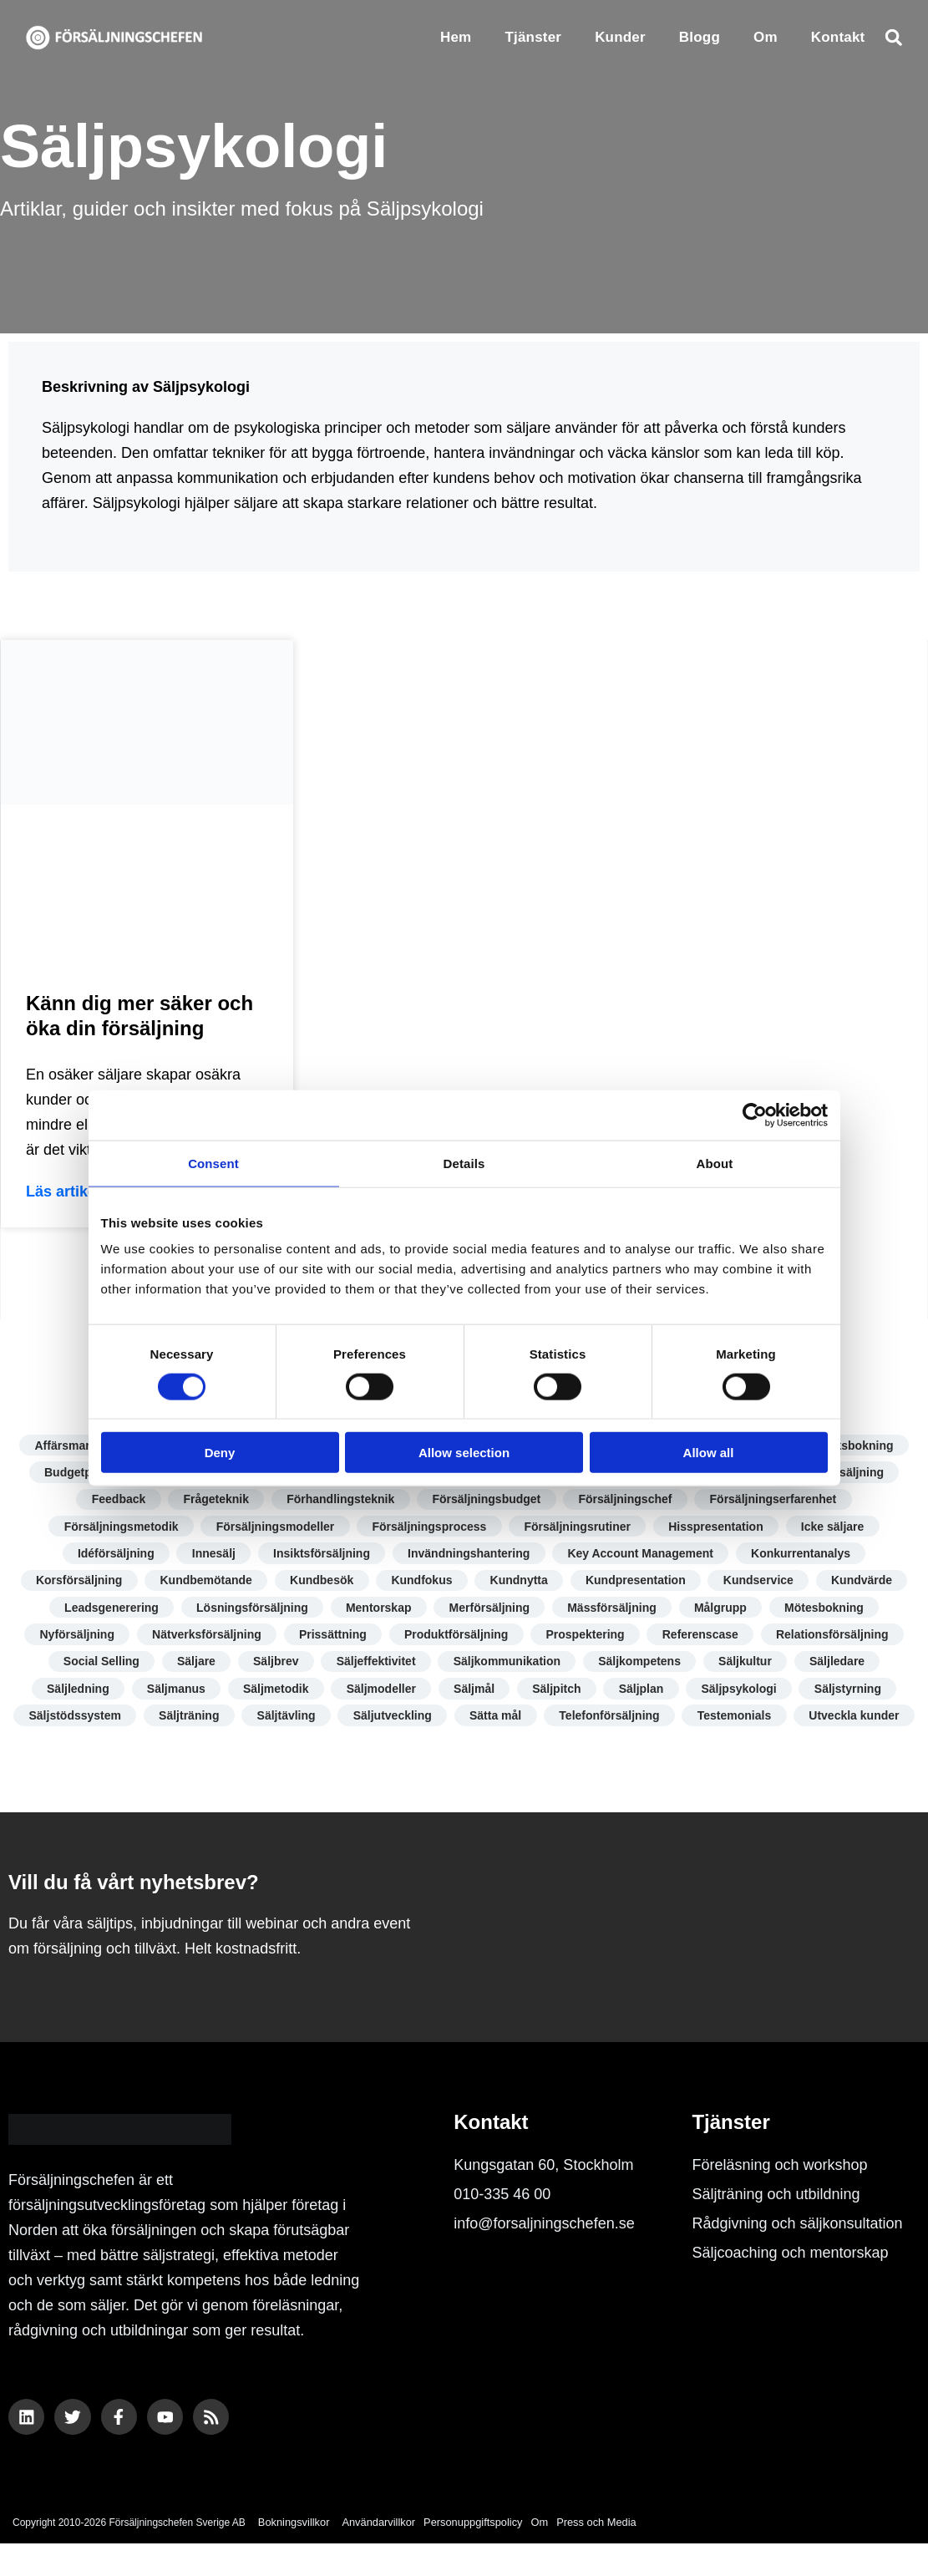 This screenshot has height=2576, width=928. Describe the element at coordinates (251, 1719) in the screenshot. I see `Säljträning [Säljträning (11 objekt)]` at that location.